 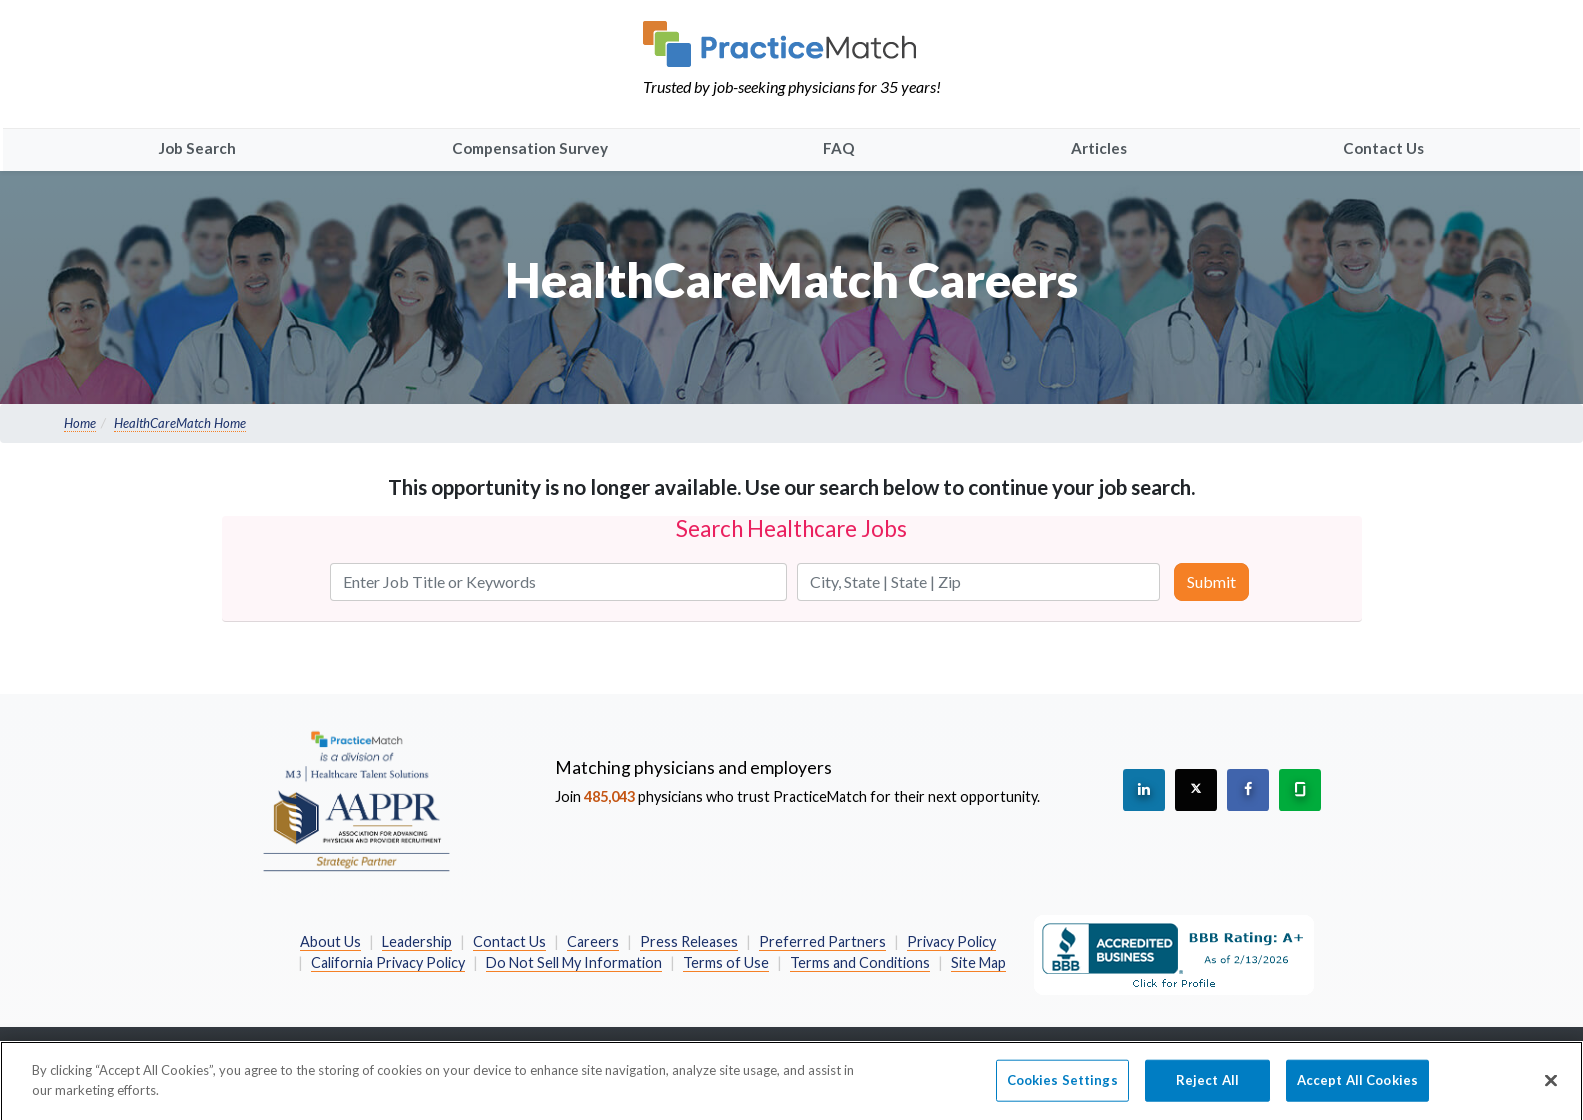 I want to click on Do Not Sell My Information, so click(x=574, y=962).